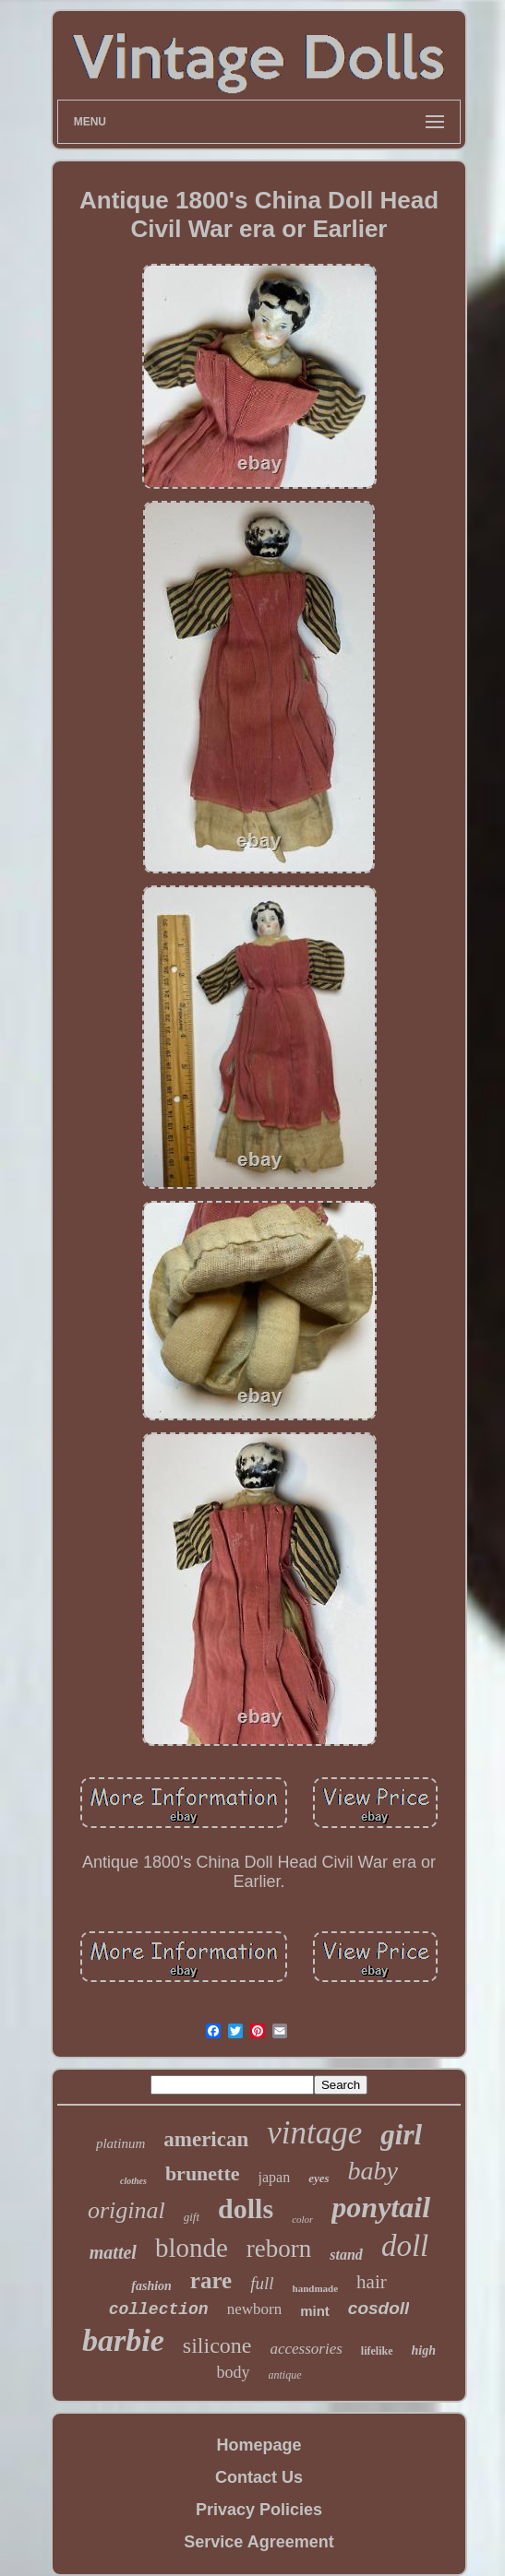 Image resolution: width=505 pixels, height=2576 pixels. Describe the element at coordinates (258, 2542) in the screenshot. I see `Service Agreement` at that location.